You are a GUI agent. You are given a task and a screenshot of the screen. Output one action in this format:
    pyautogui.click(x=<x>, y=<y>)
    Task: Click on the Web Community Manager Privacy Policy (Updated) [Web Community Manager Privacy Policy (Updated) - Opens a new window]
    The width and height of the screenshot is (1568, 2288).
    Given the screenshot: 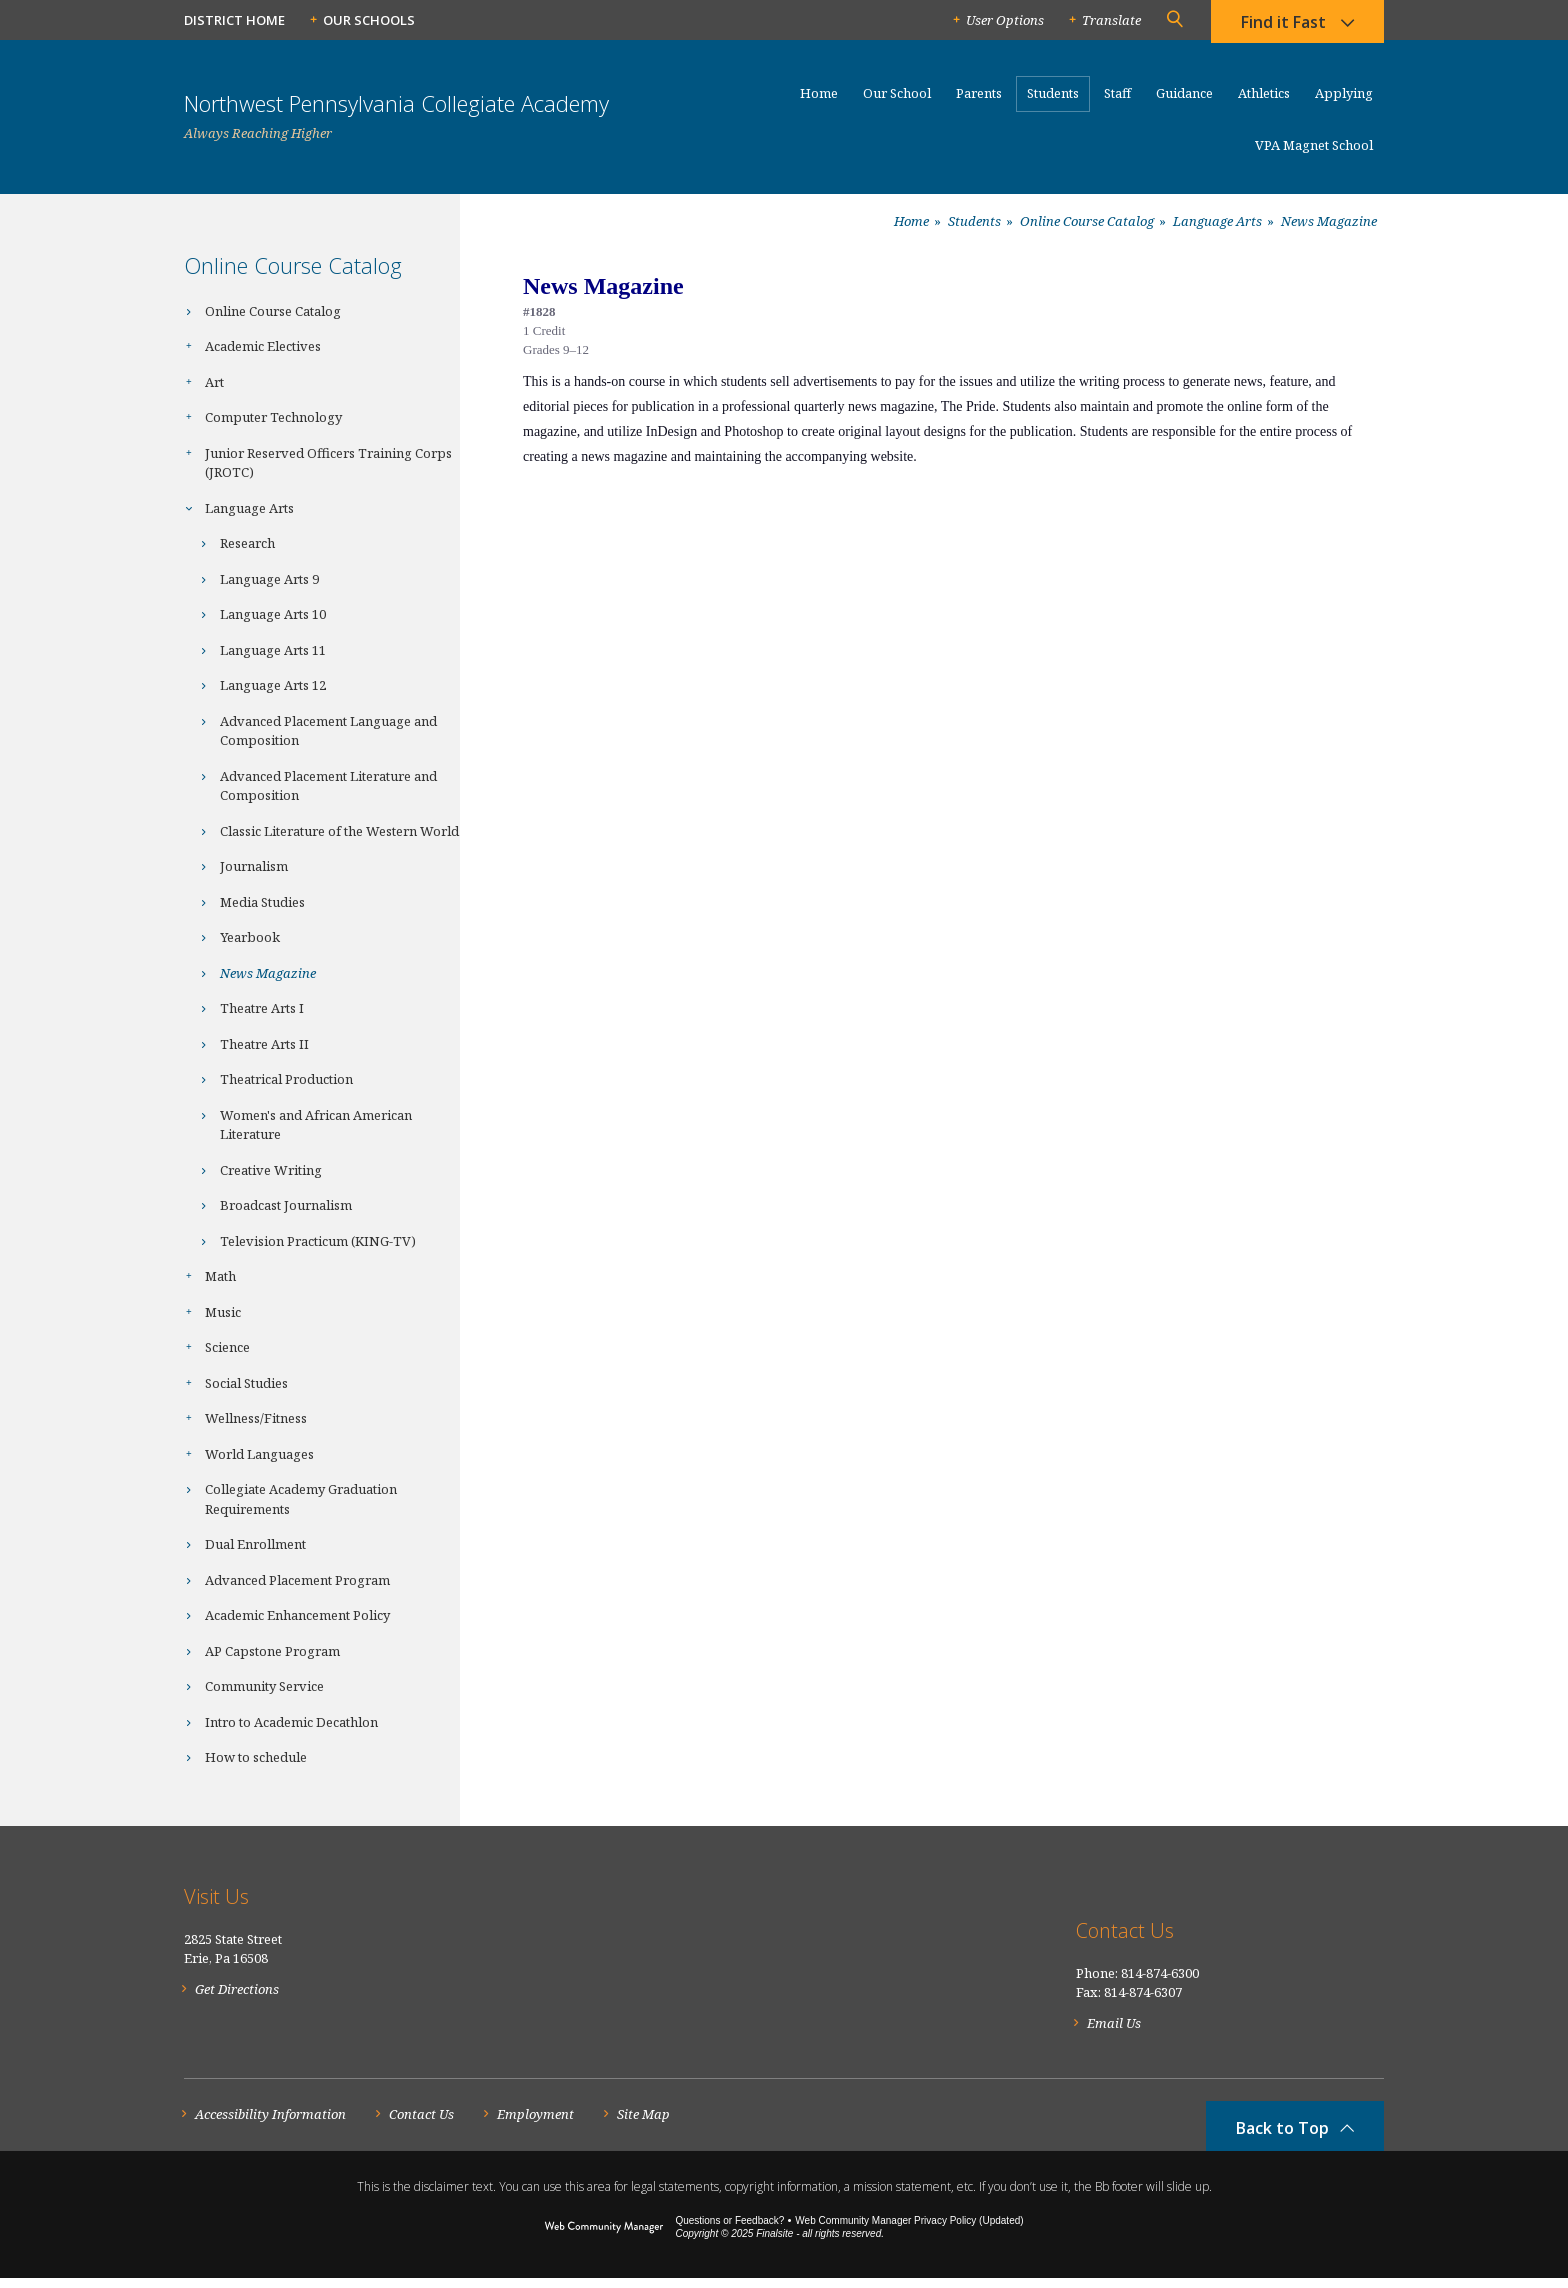 What is the action you would take?
    pyautogui.click(x=909, y=2230)
    